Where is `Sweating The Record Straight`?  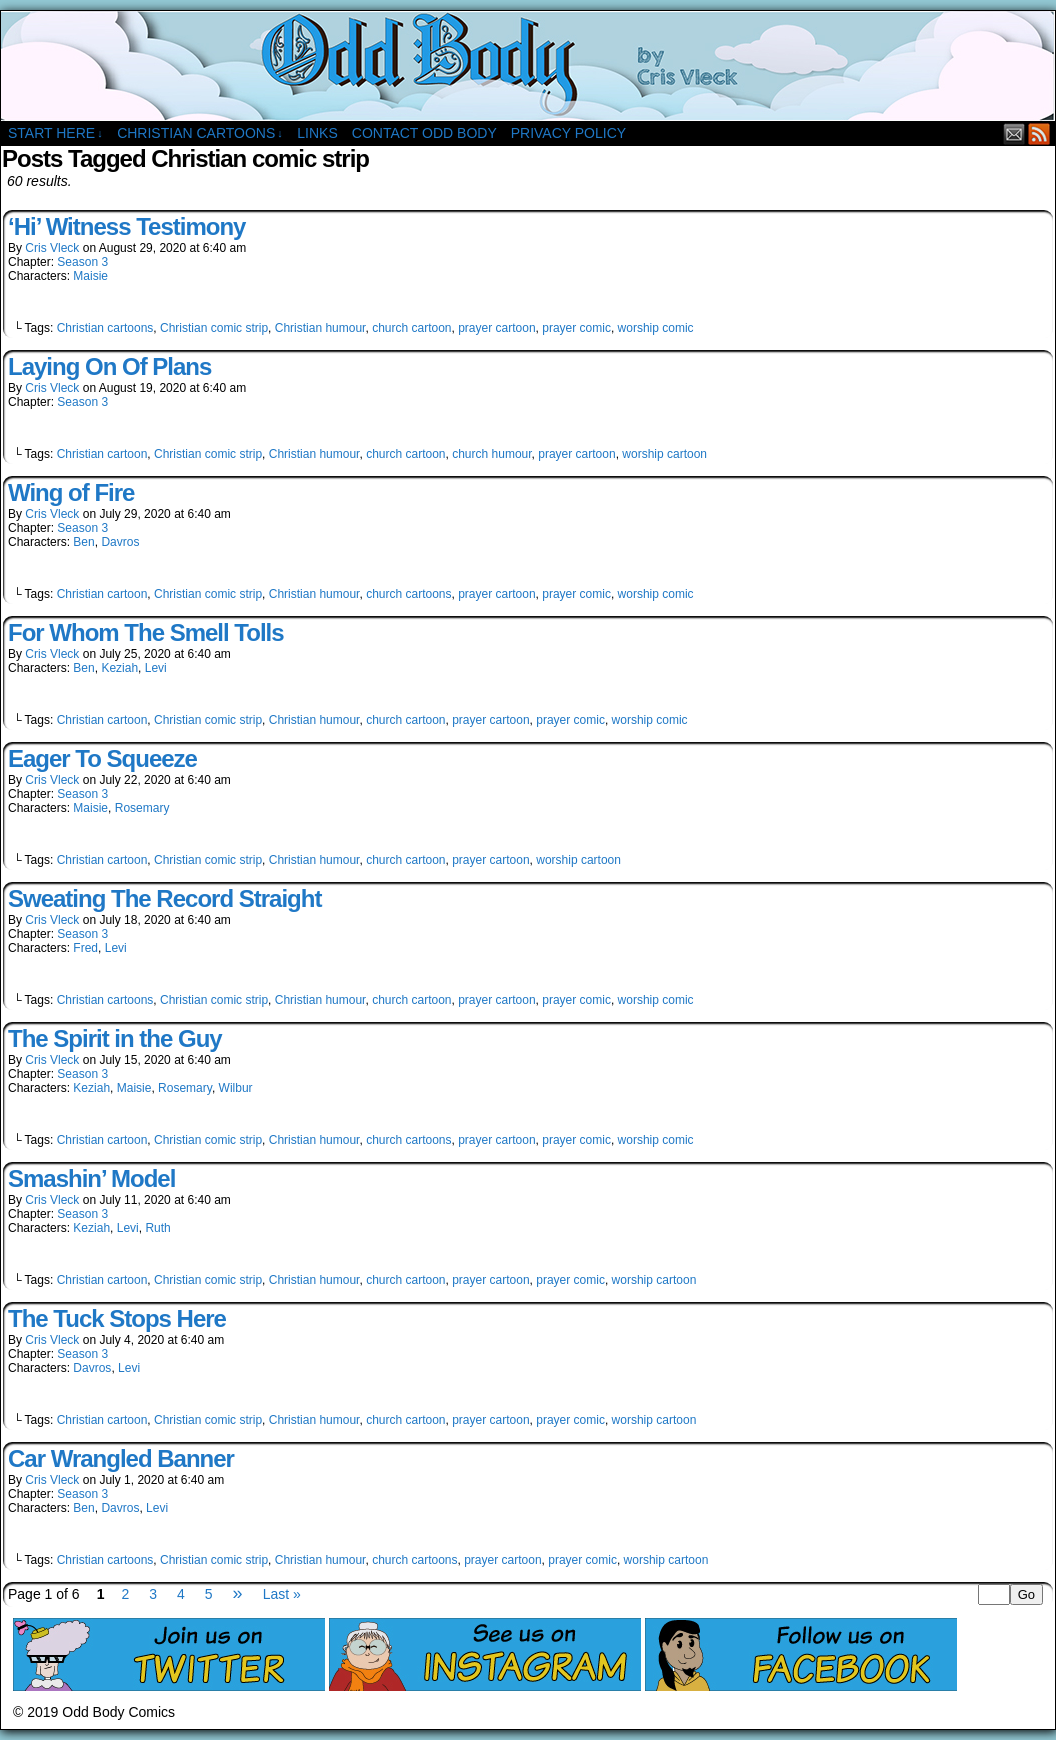
Sweating The Record Straight is located at coordinates (164, 898).